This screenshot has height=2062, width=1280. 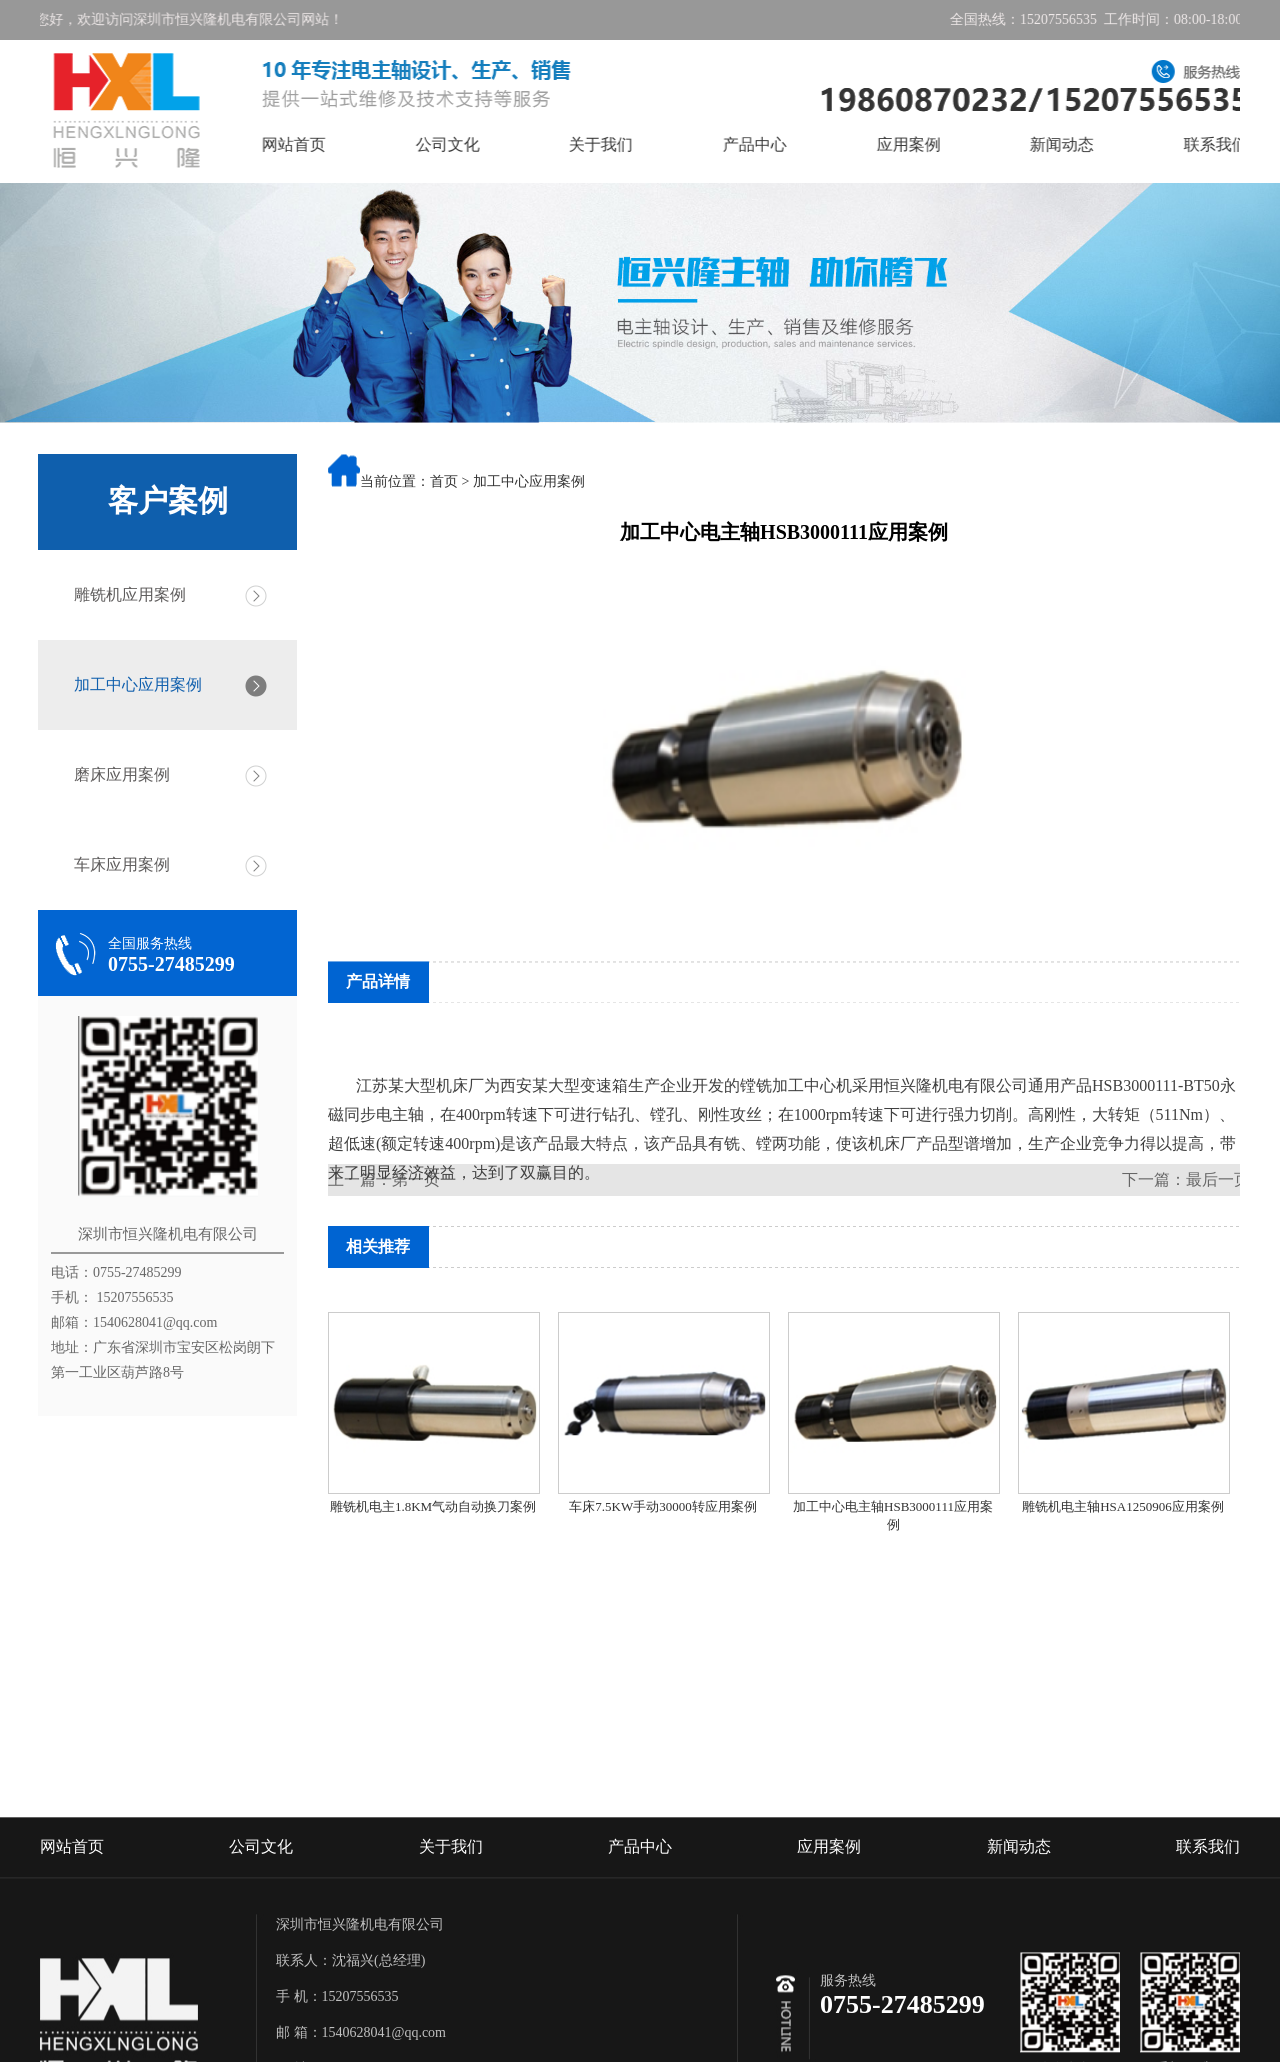 I want to click on 关于我们, so click(x=627, y=144).